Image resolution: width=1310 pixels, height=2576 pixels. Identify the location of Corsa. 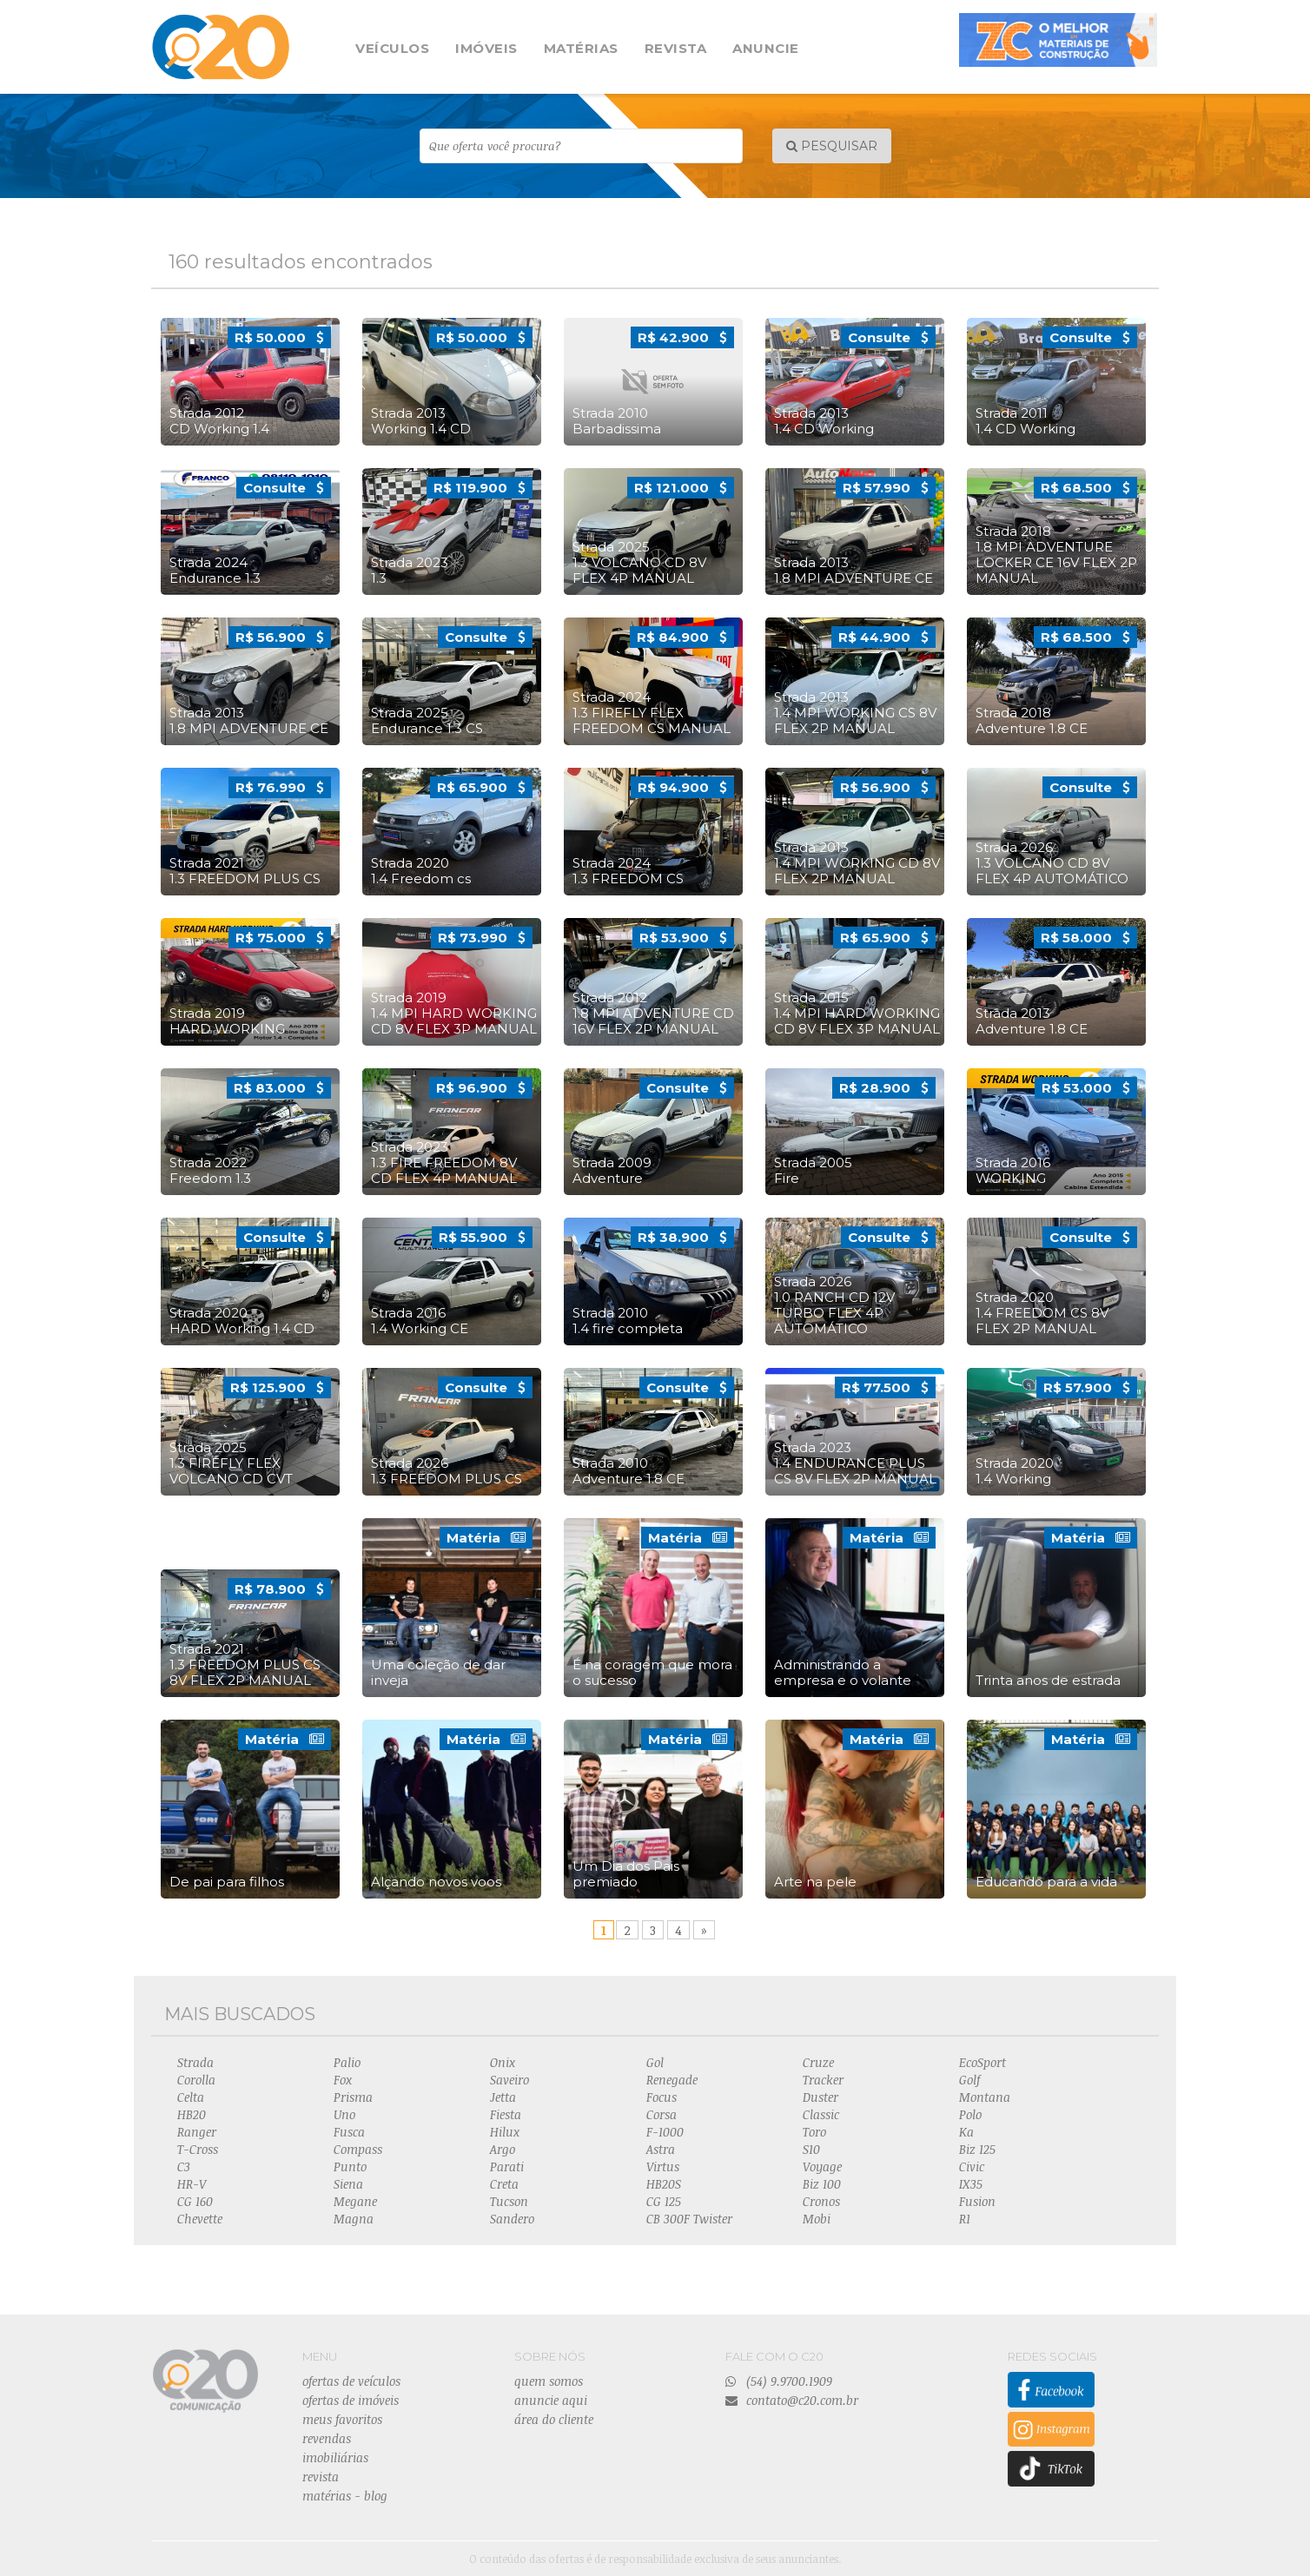
(661, 2114).